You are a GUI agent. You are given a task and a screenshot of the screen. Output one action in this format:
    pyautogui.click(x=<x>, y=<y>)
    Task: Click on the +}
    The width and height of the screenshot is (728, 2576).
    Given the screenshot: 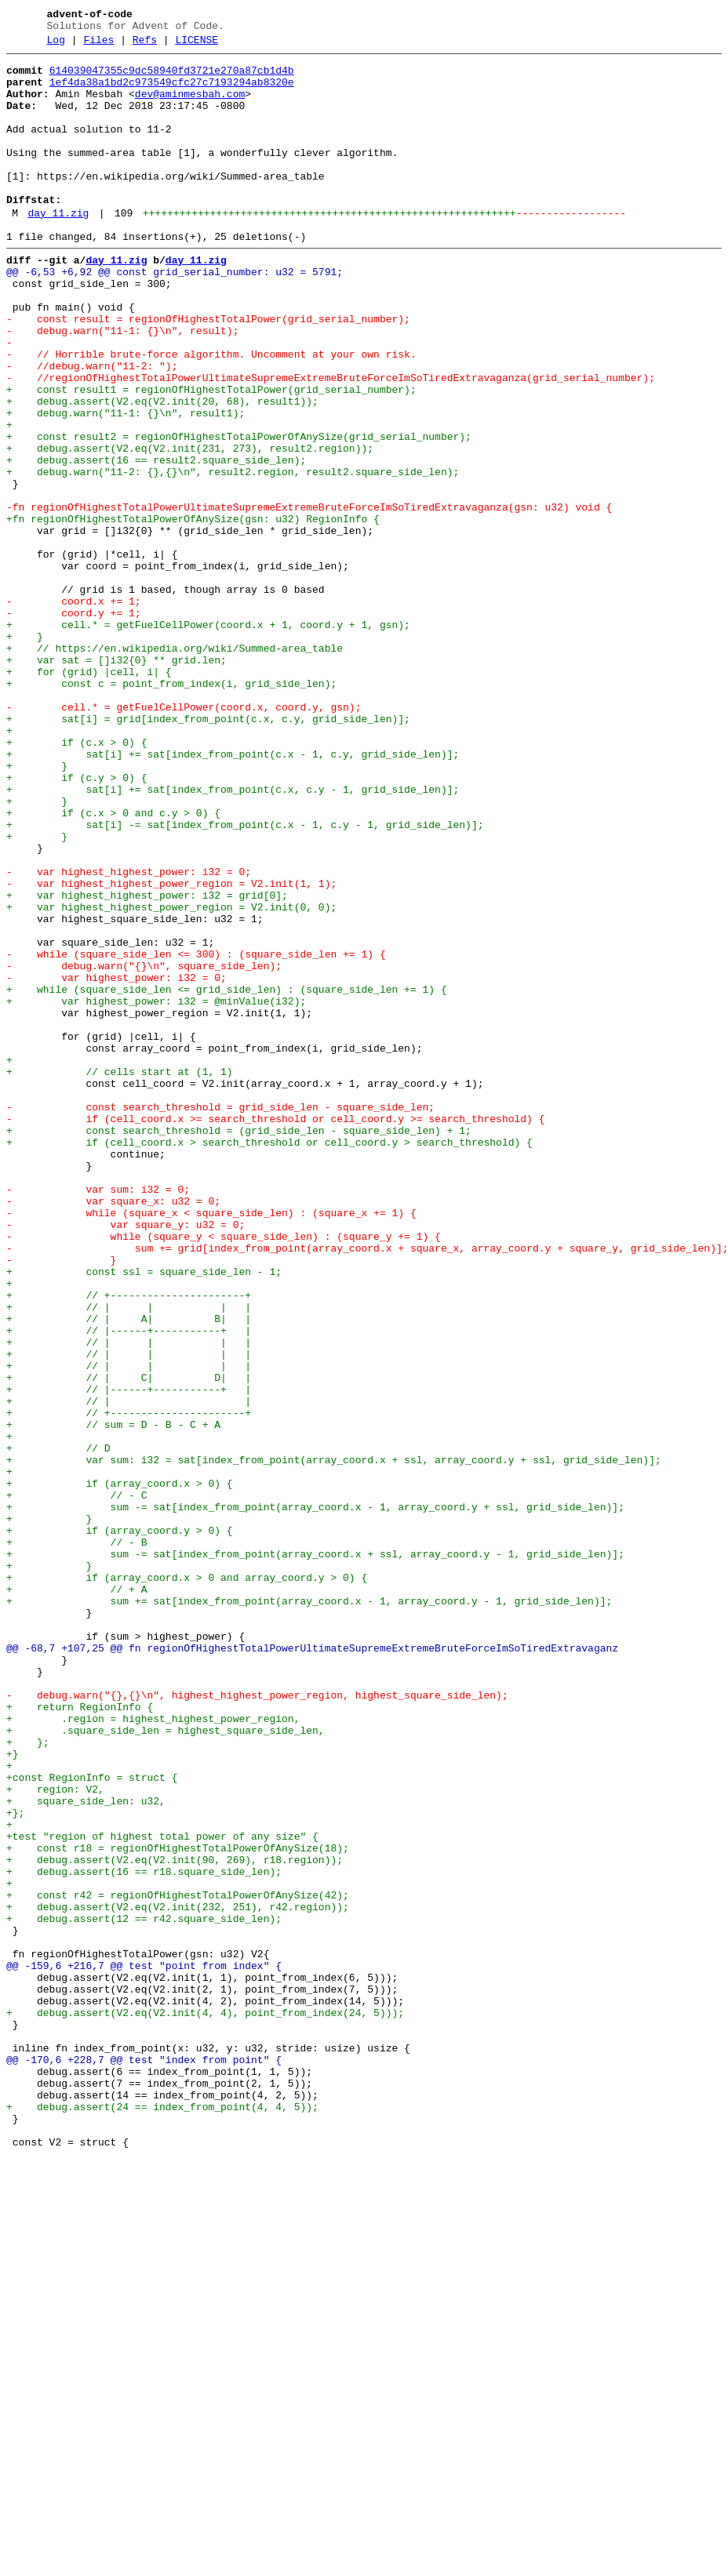 What is the action you would take?
    pyautogui.click(x=12, y=2093)
    